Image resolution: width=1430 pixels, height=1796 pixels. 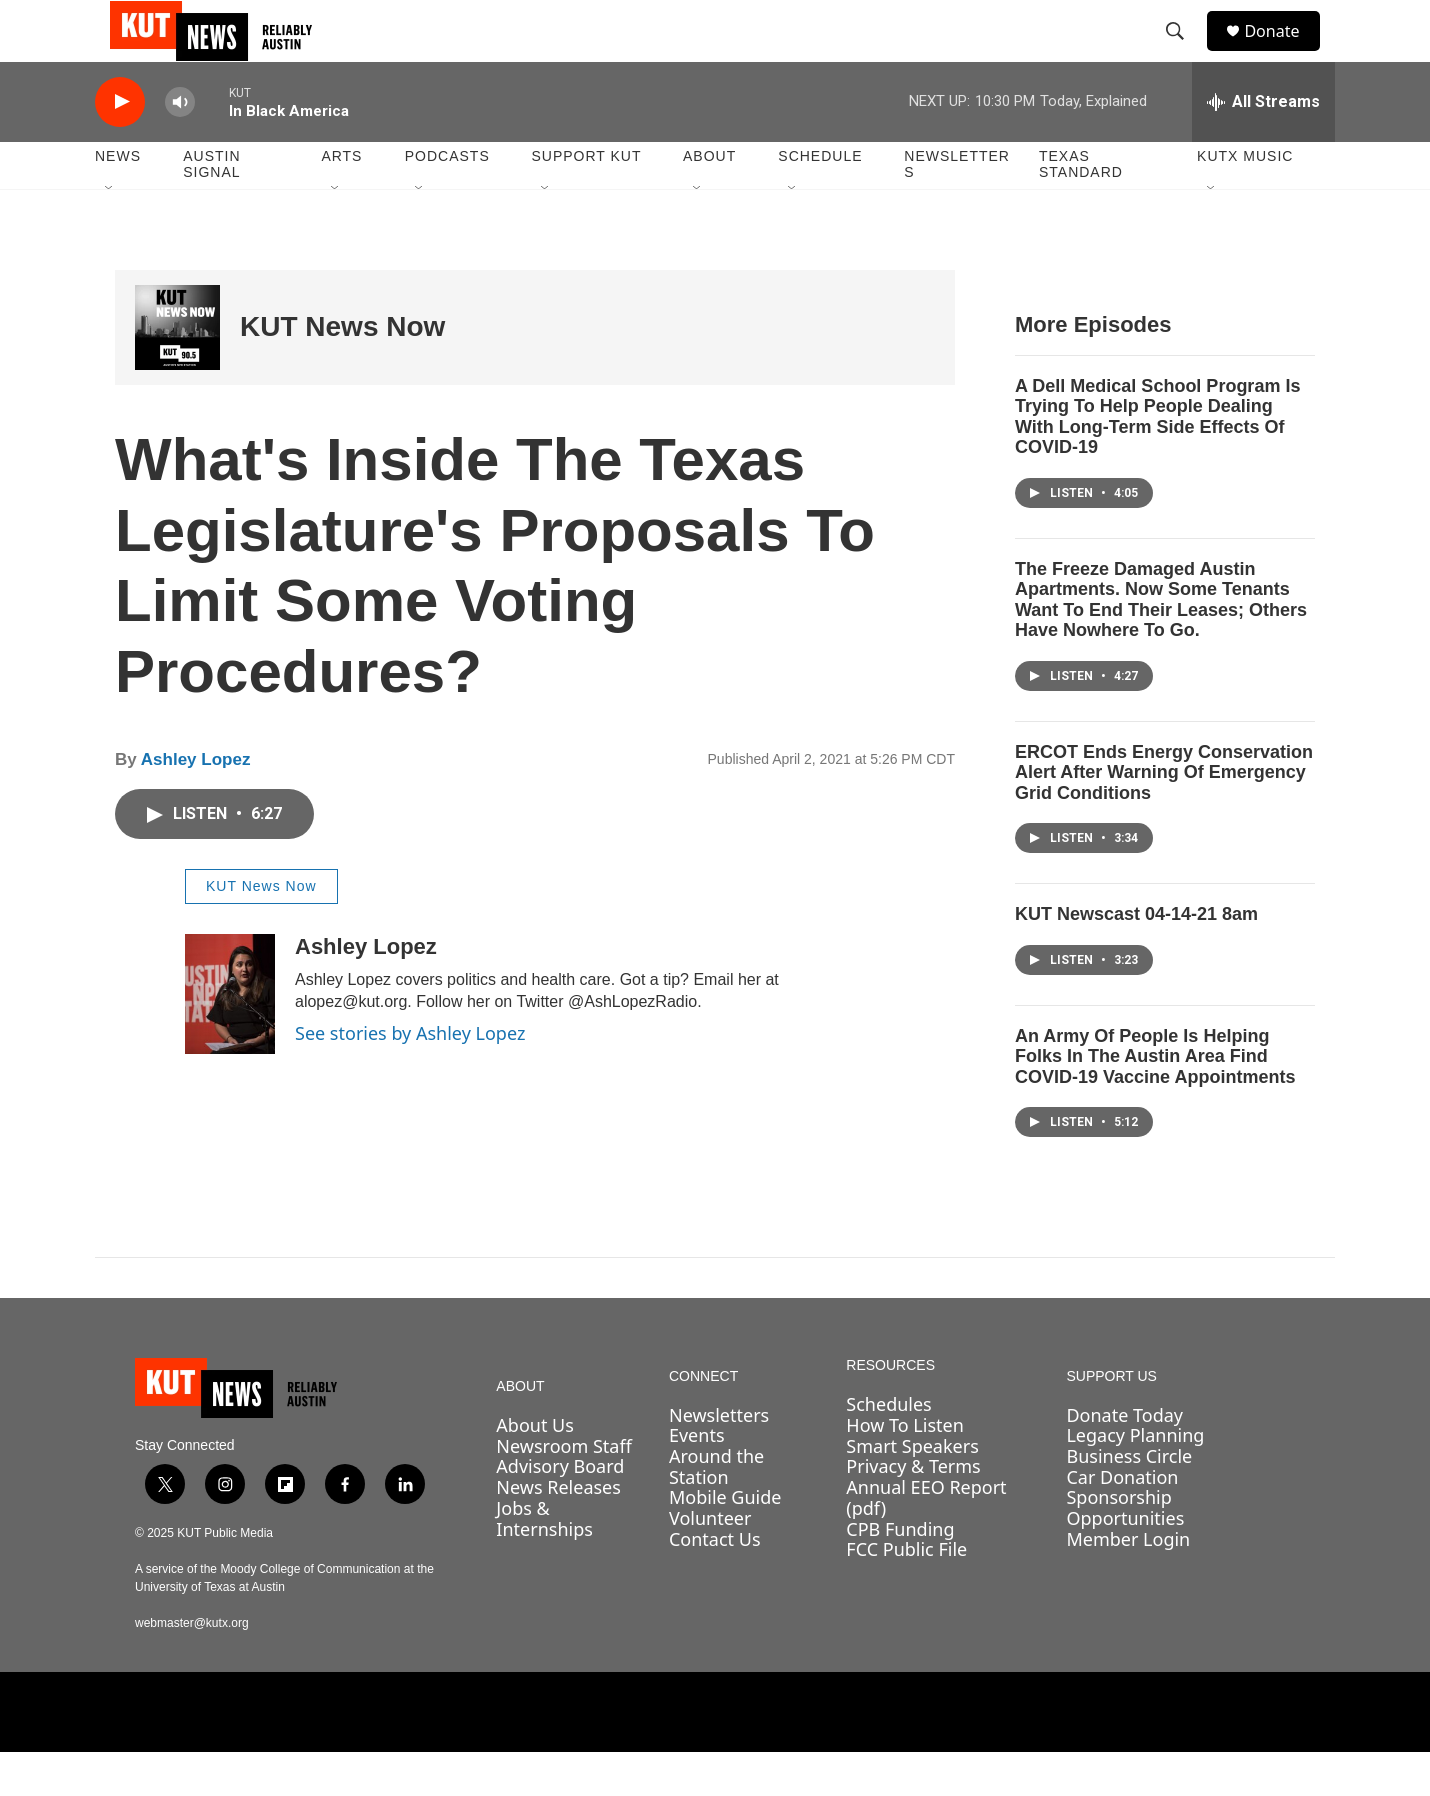 I want to click on Donate, so click(x=1284, y=52).